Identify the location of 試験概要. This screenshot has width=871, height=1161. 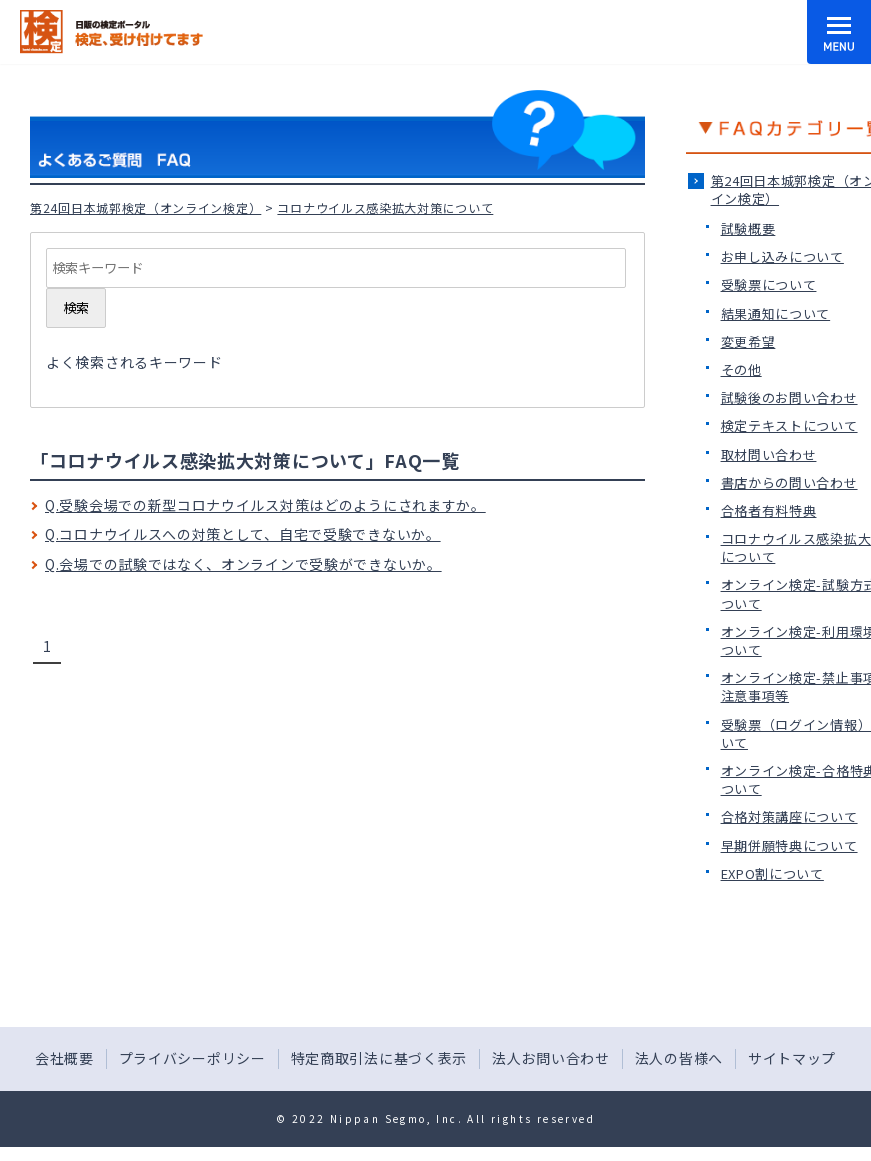
(748, 228).